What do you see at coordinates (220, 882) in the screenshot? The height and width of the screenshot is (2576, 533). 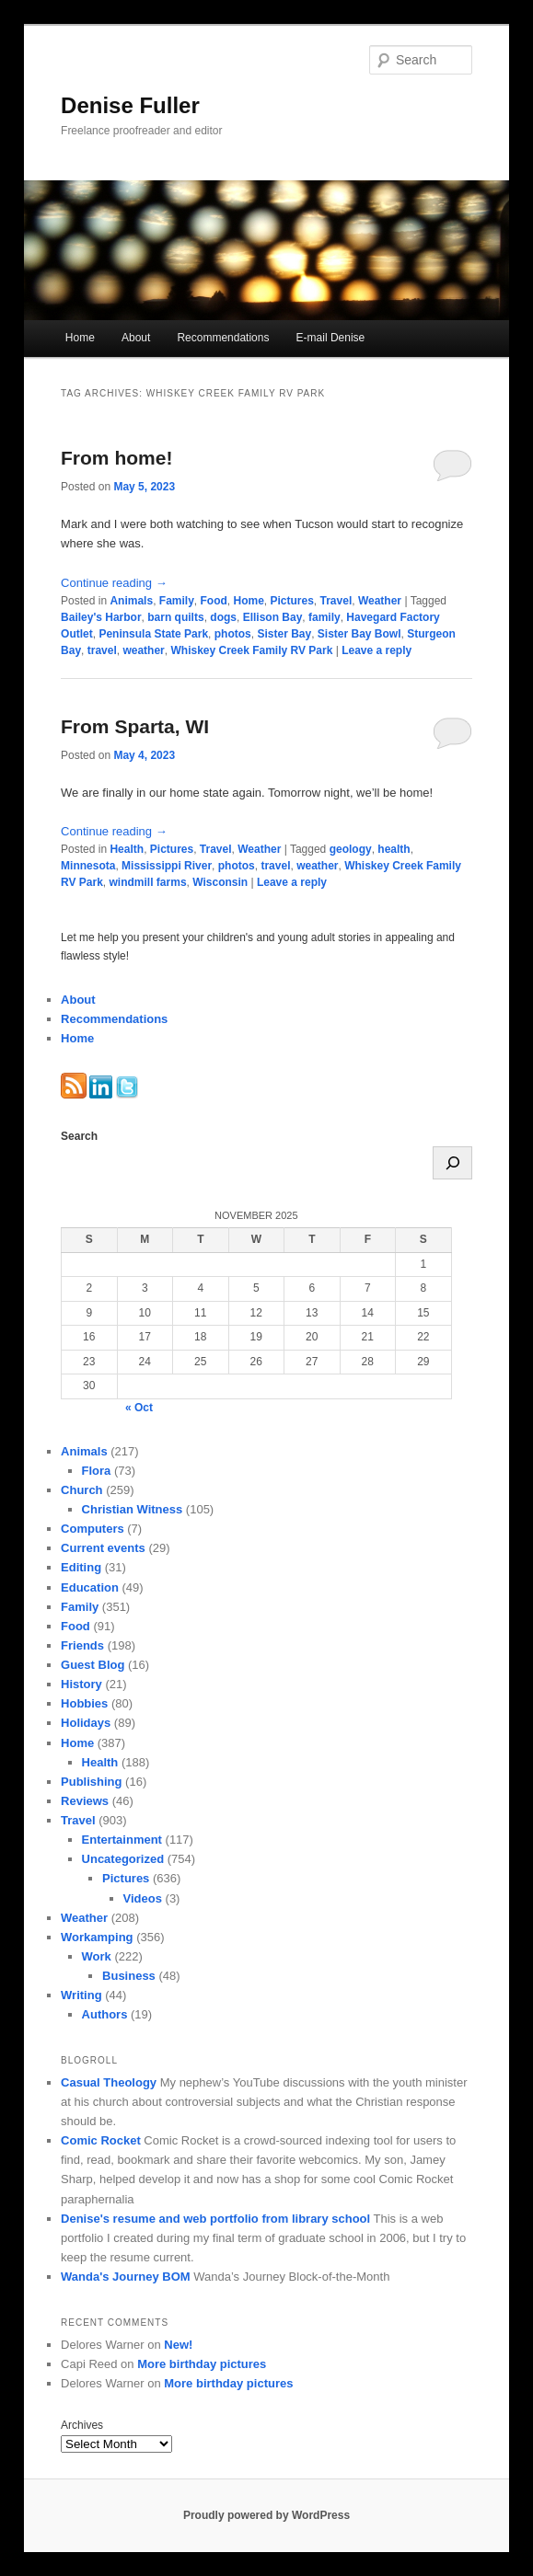 I see `Wisconsin` at bounding box center [220, 882].